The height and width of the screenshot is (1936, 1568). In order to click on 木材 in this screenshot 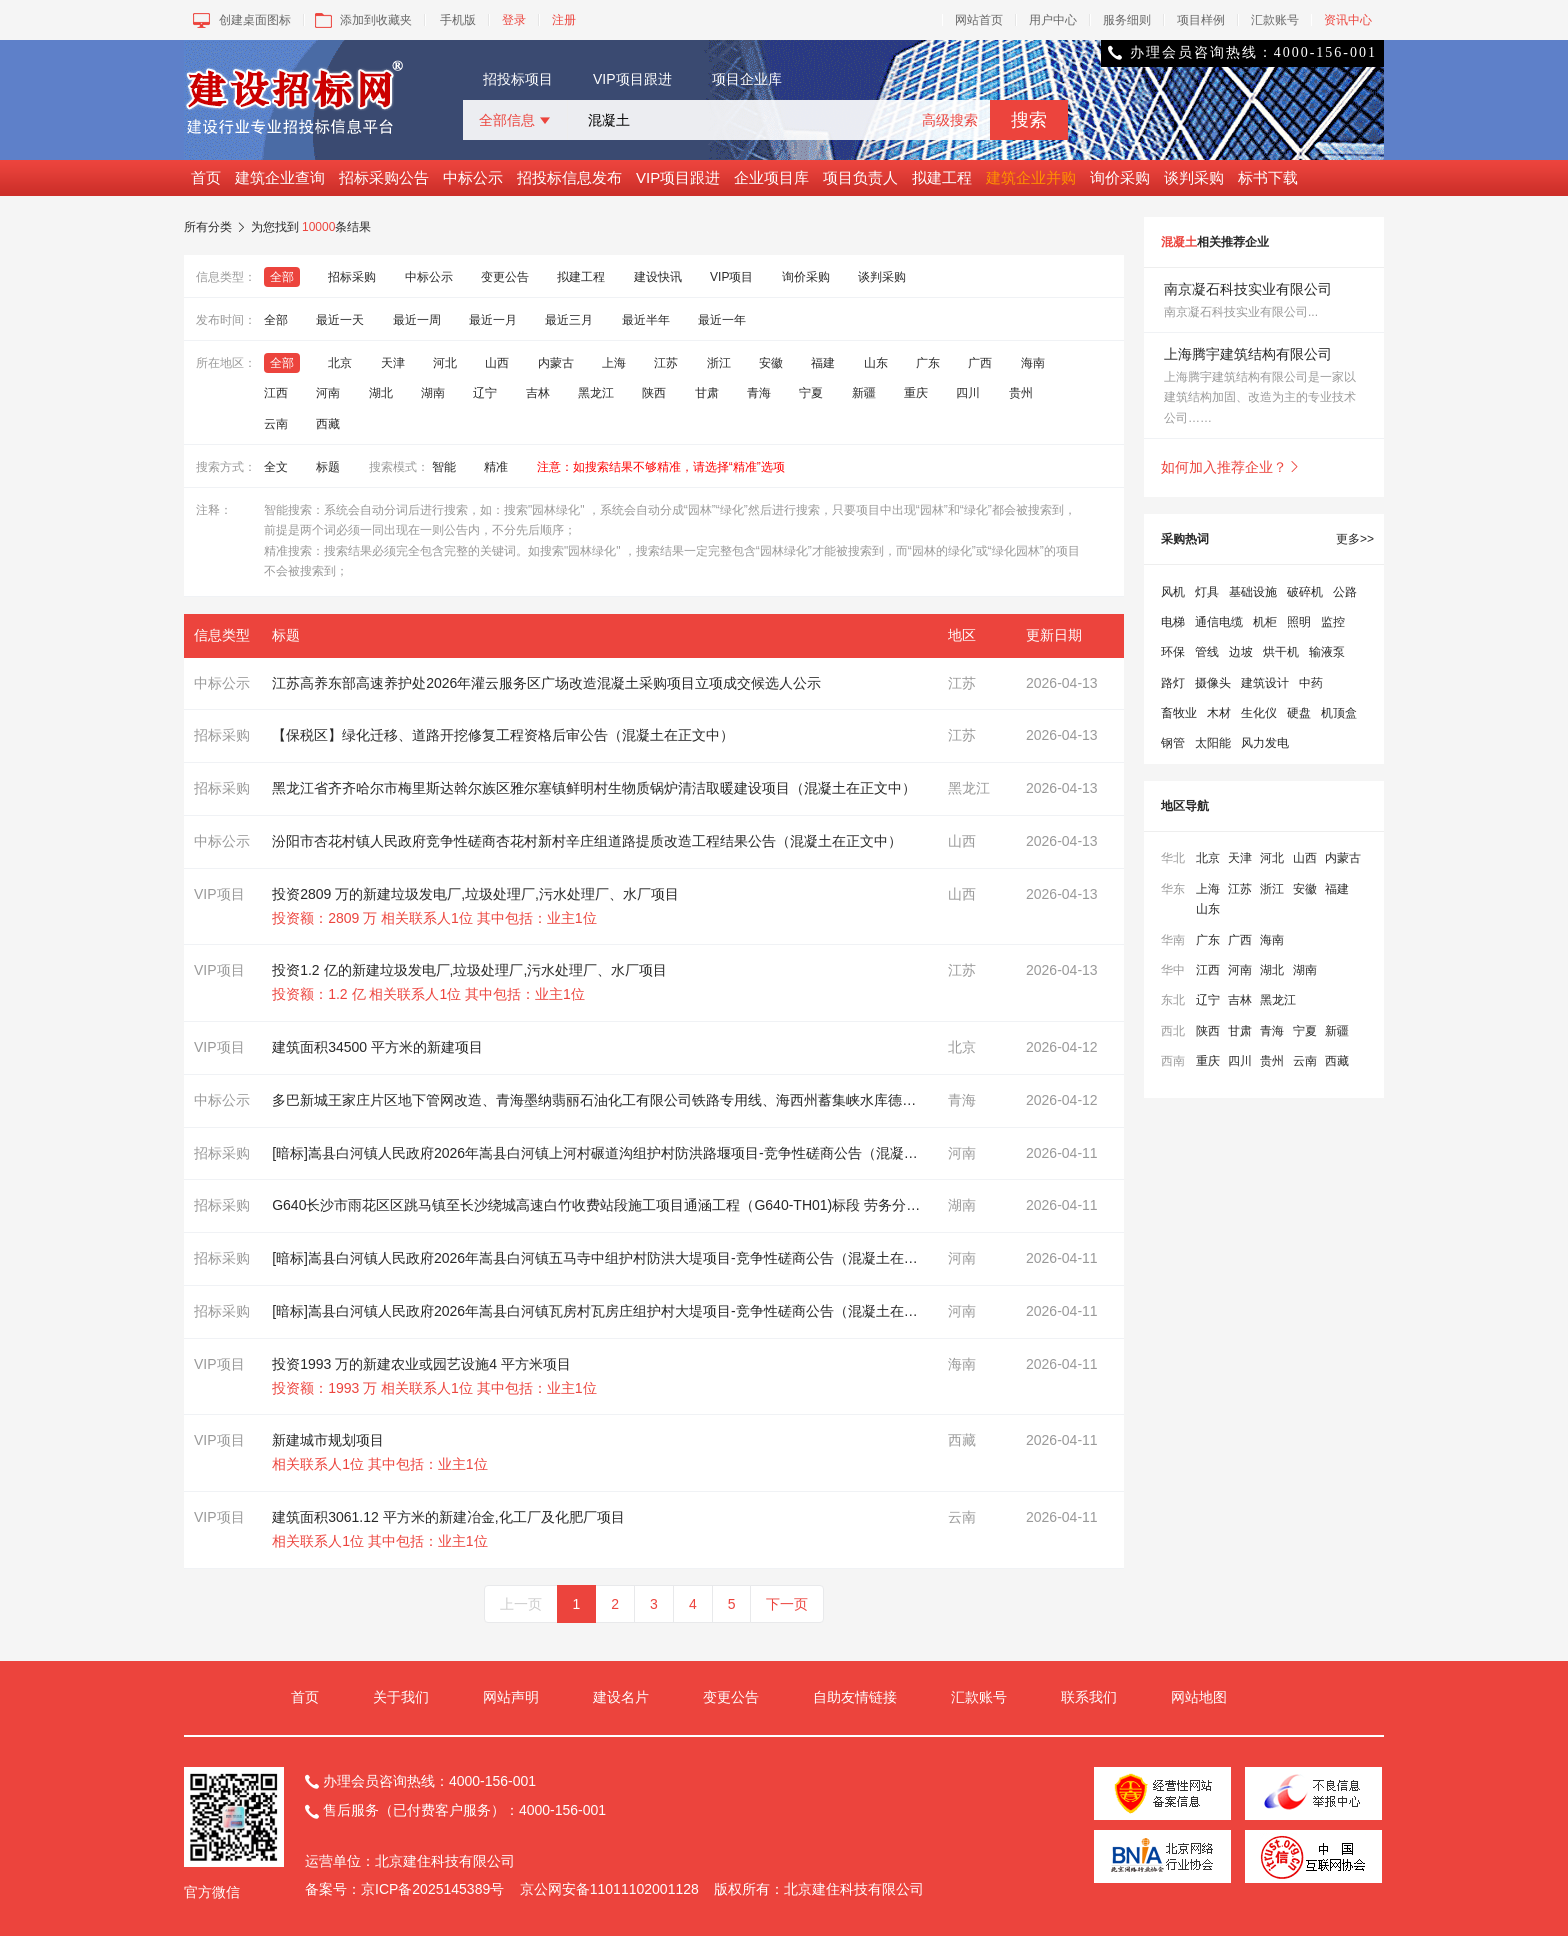, I will do `click(1219, 713)`.